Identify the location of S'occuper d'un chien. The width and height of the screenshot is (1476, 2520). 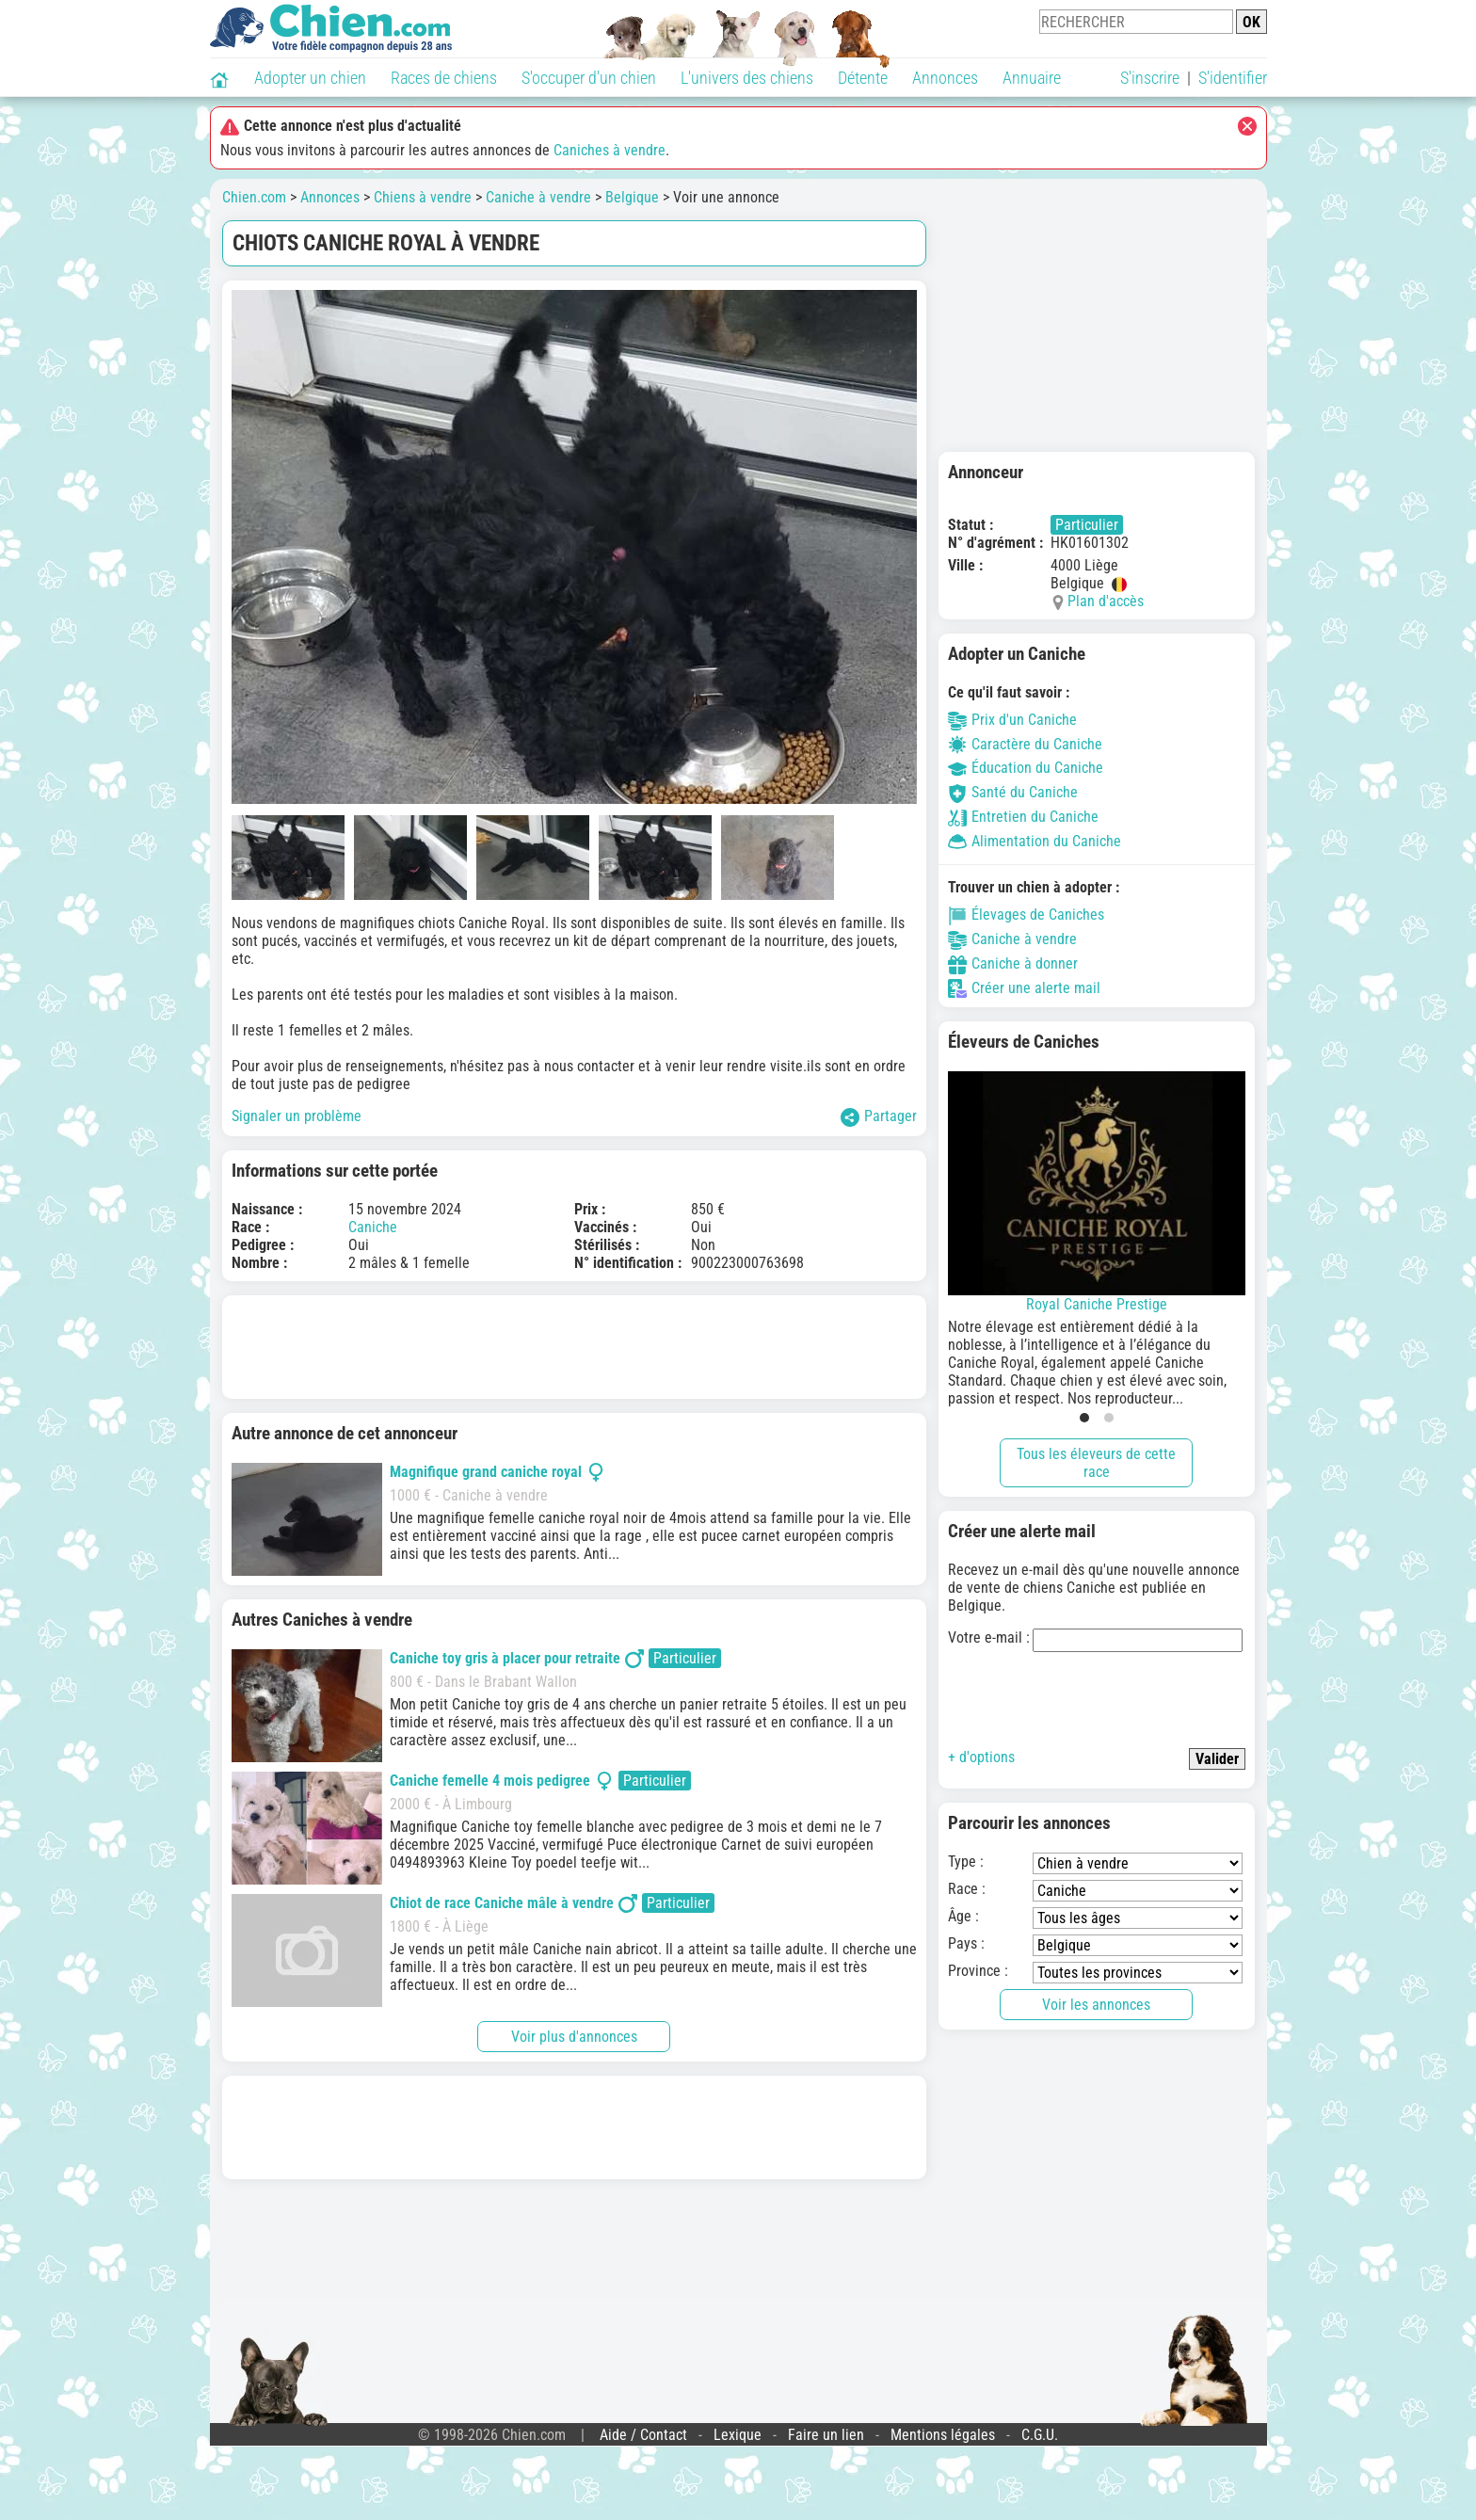
(588, 78).